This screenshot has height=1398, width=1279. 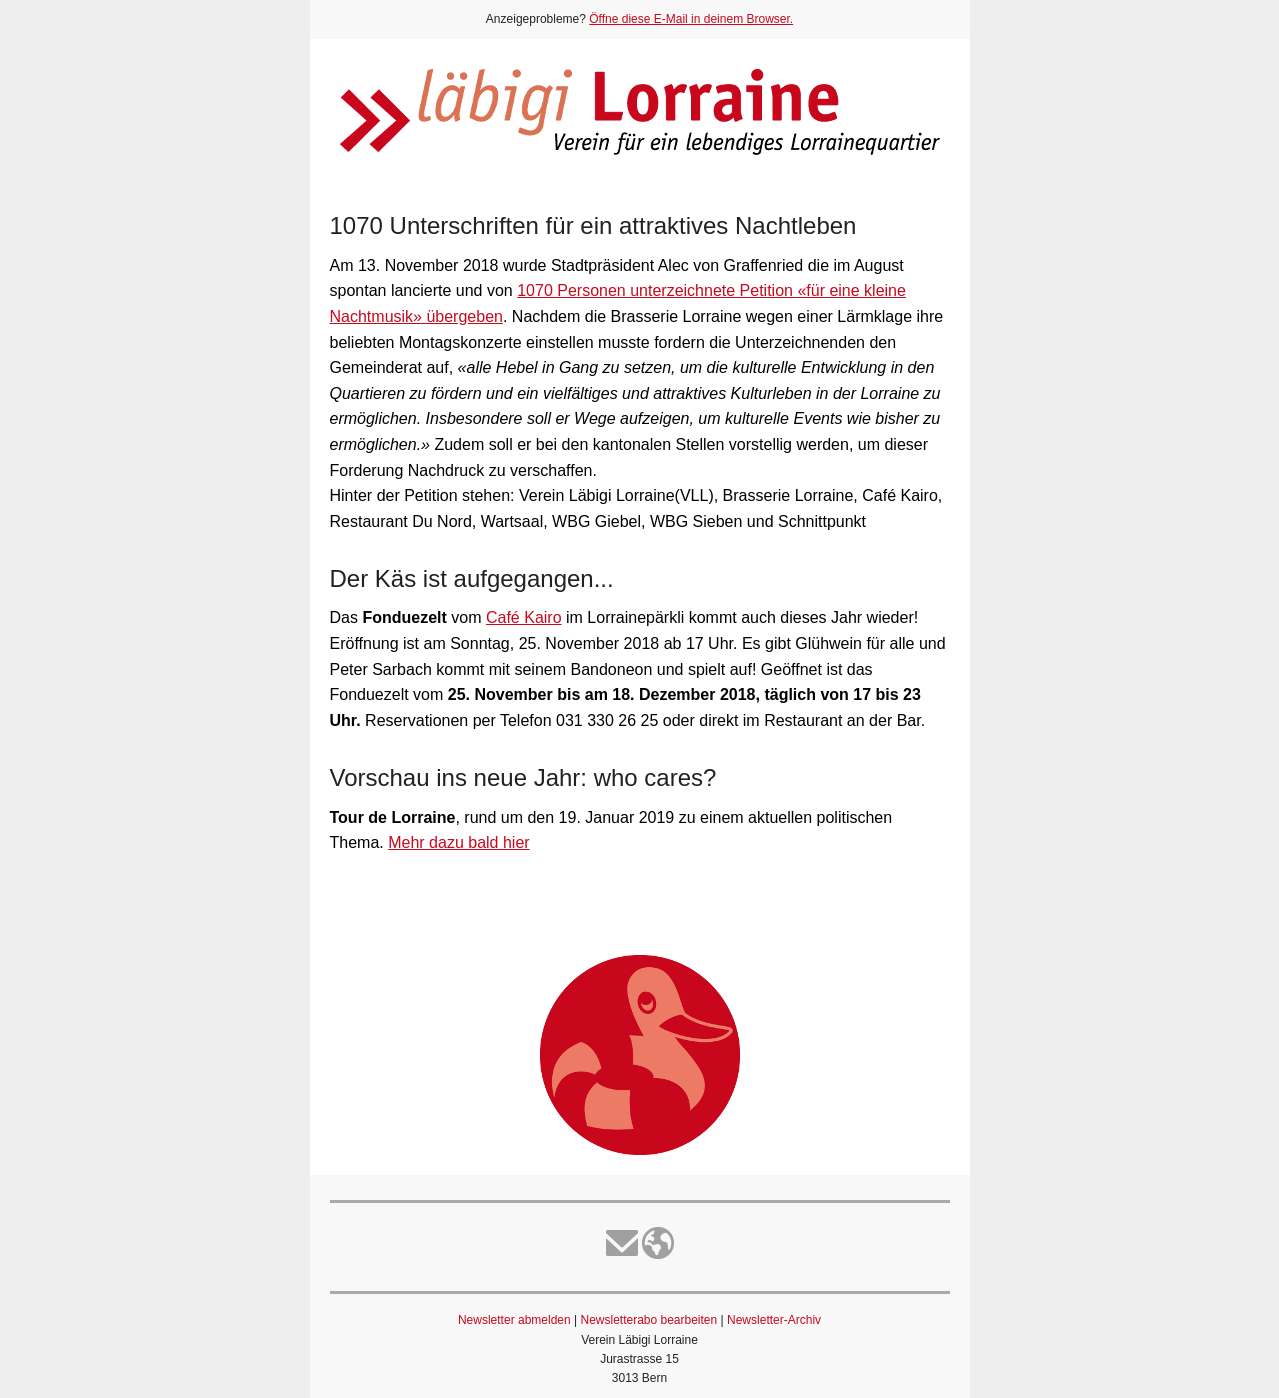 I want to click on Newsletterabo bearbeiten, so click(x=648, y=1320).